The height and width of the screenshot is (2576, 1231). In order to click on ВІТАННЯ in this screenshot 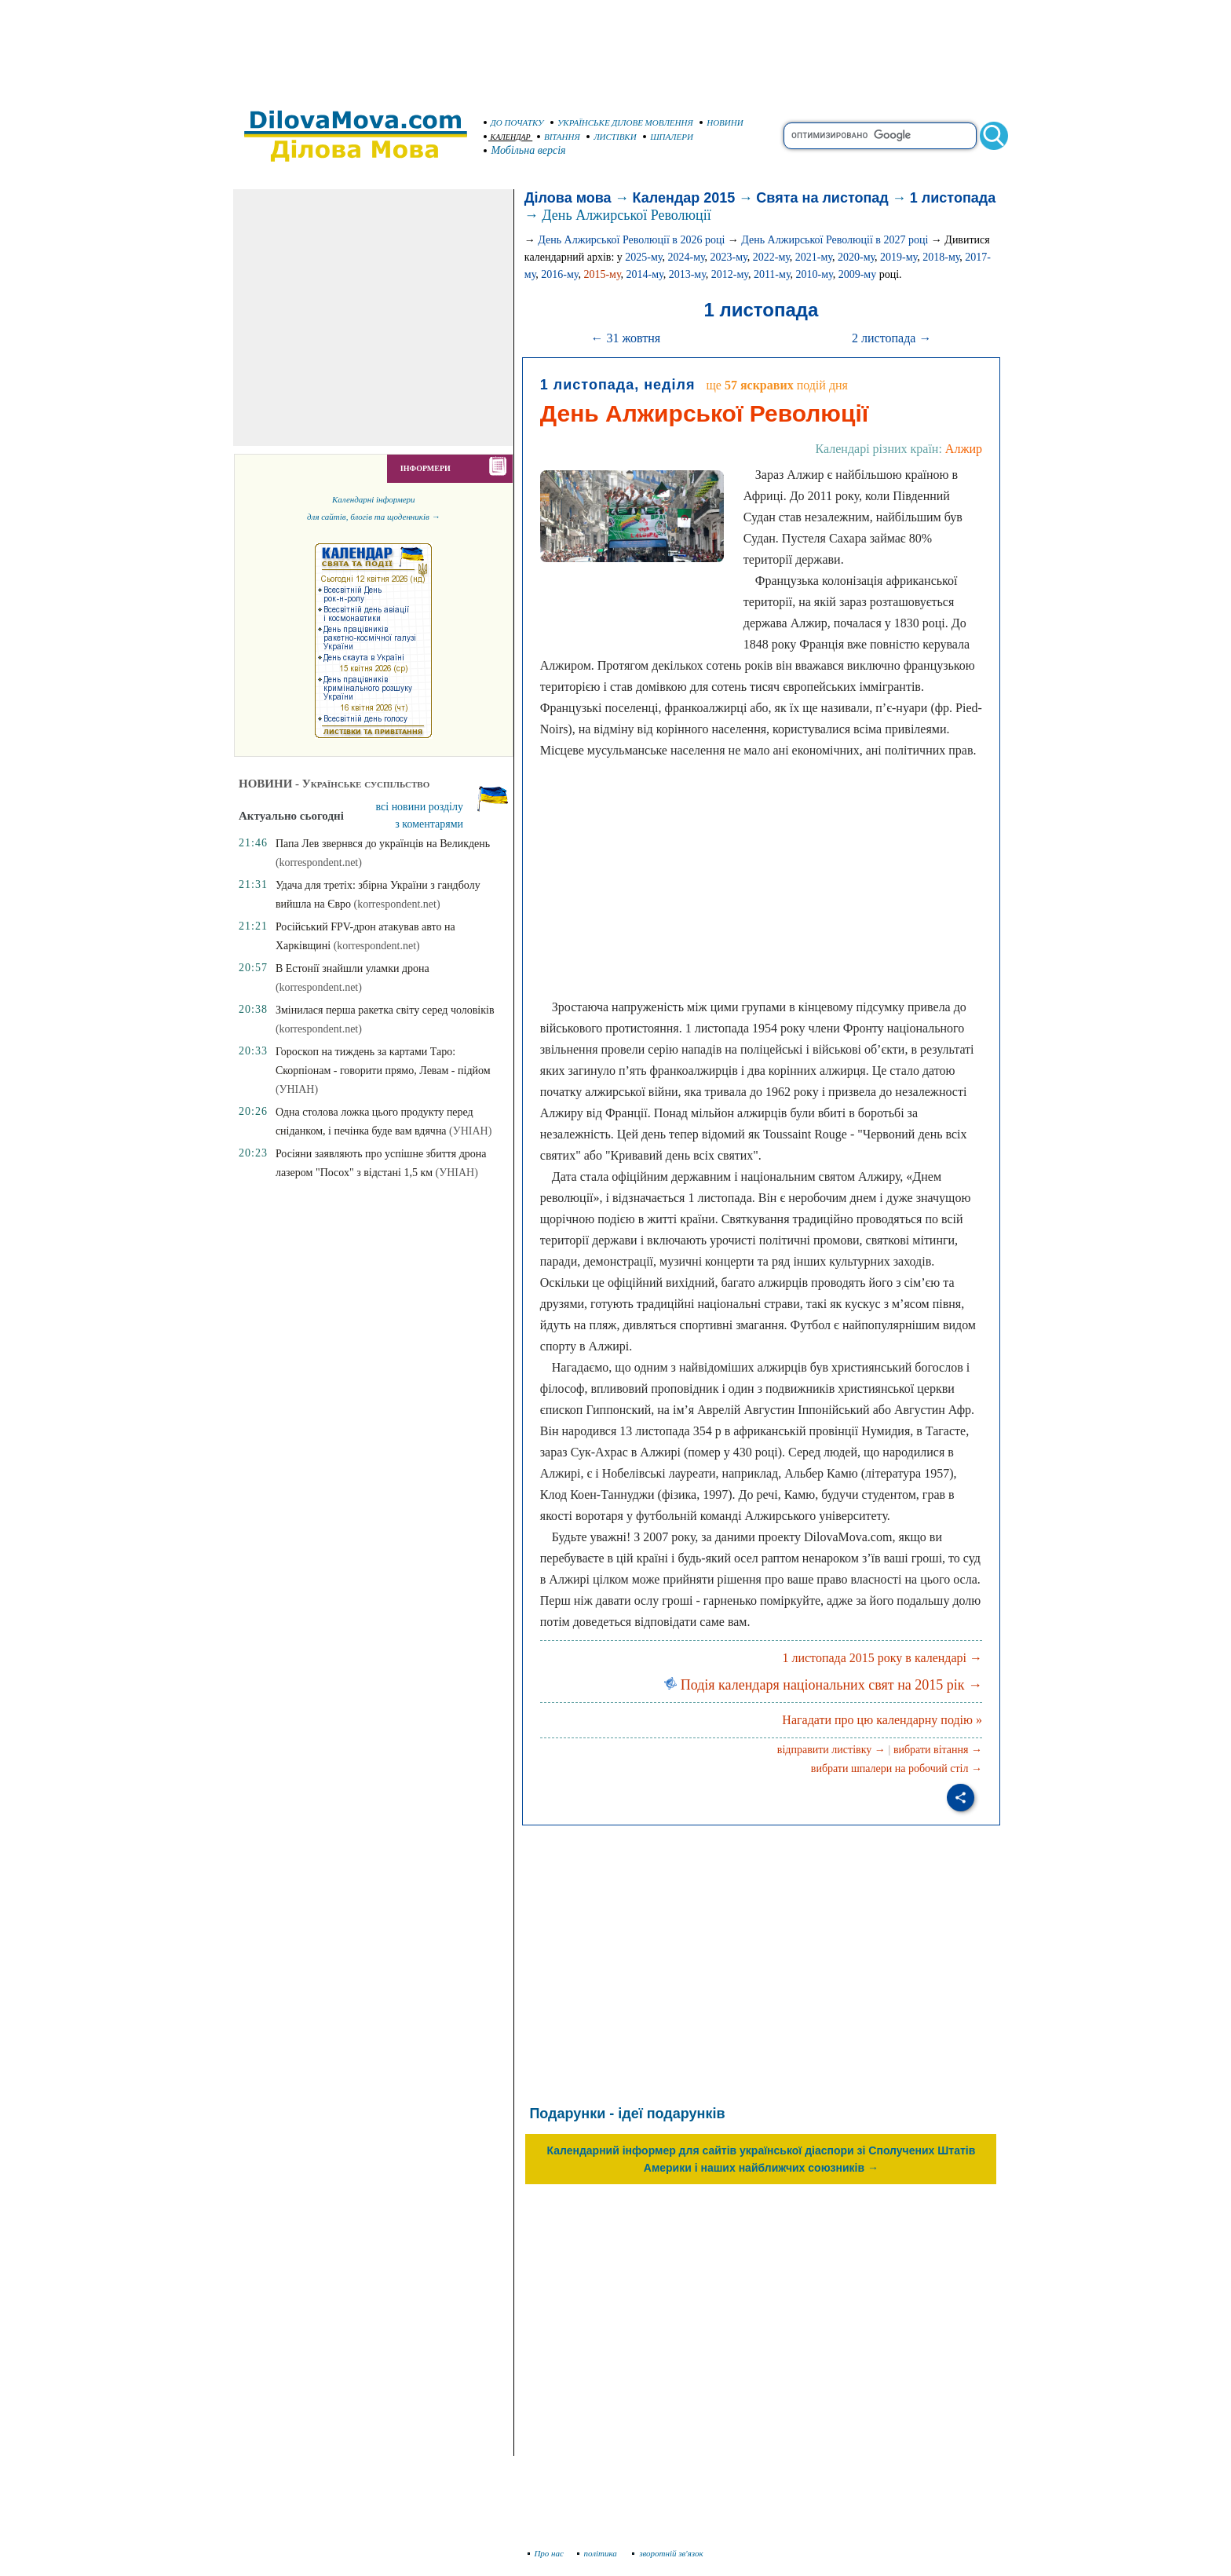, I will do `click(558, 136)`.